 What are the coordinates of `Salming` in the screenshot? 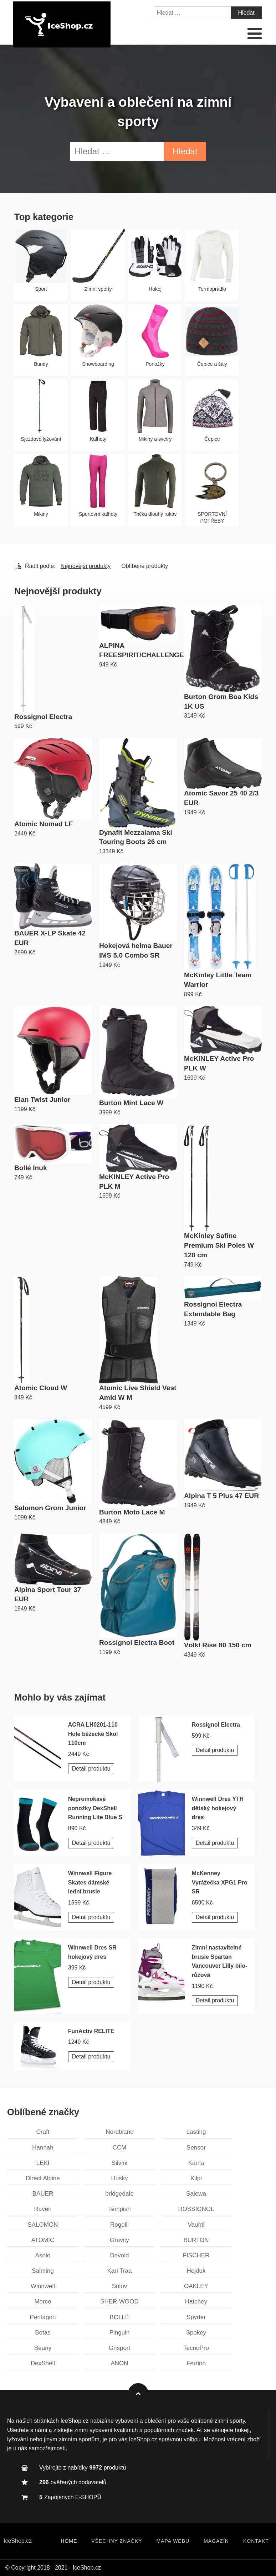 It's located at (42, 2270).